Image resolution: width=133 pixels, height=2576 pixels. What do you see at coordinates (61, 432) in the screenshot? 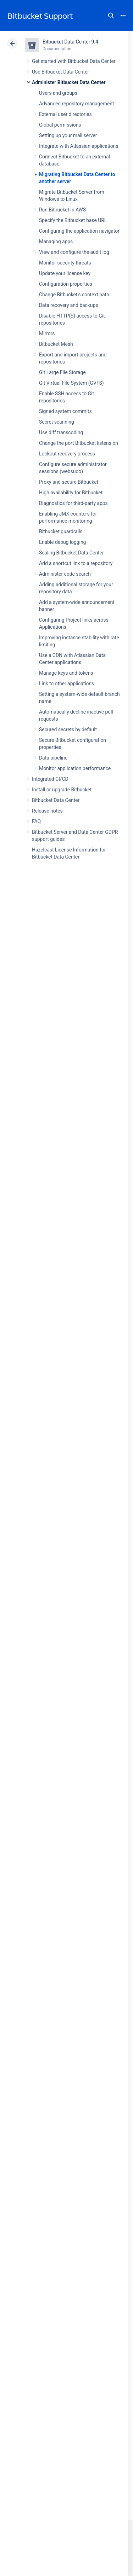
I see `Use diff transcoding` at bounding box center [61, 432].